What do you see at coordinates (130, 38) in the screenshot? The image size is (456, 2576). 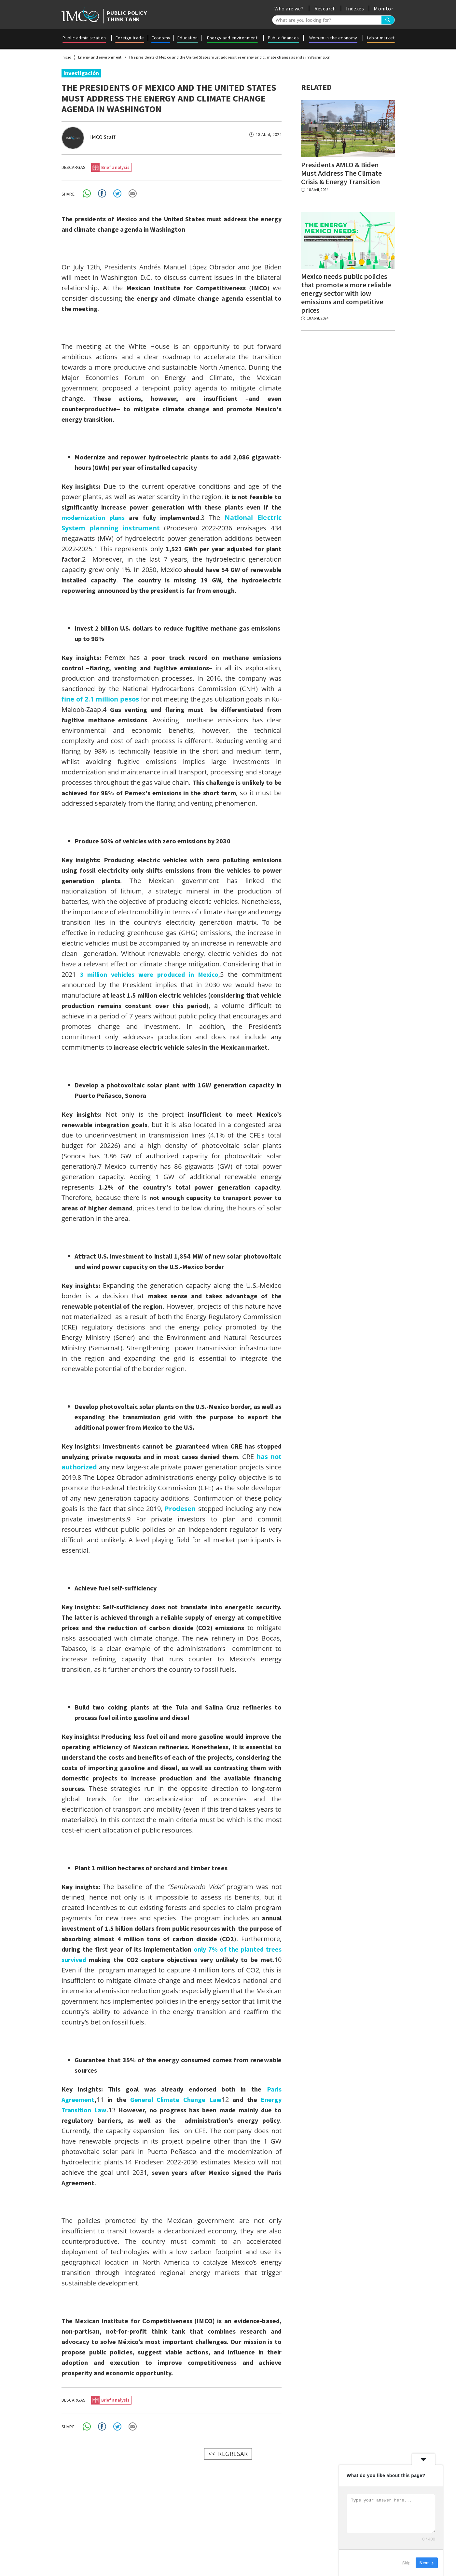 I see `Foreign trade` at bounding box center [130, 38].